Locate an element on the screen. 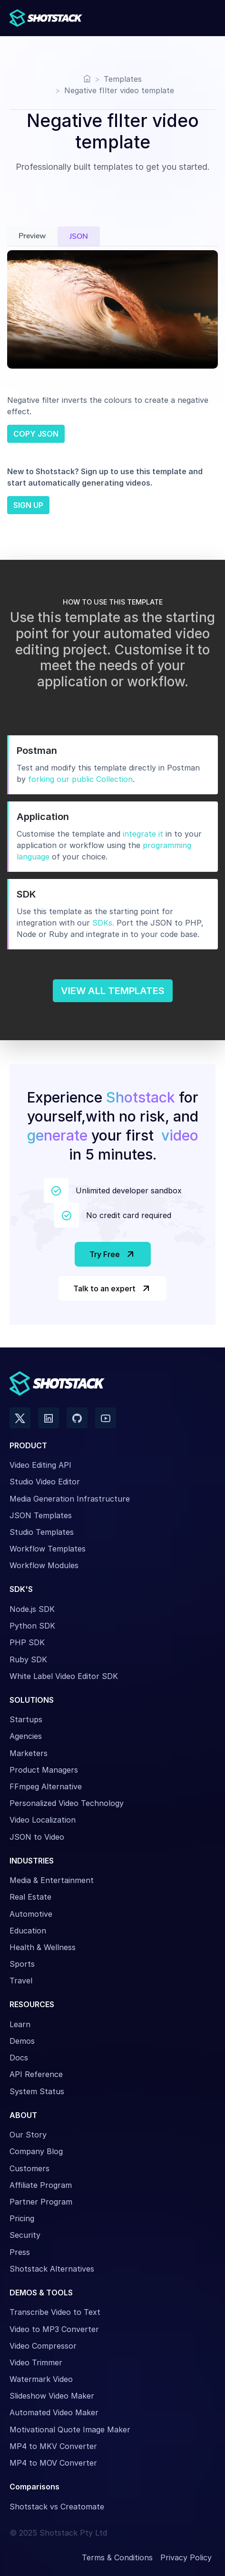 The image size is (225, 2576). Shotstack vs Creatomate is located at coordinates (57, 2506).